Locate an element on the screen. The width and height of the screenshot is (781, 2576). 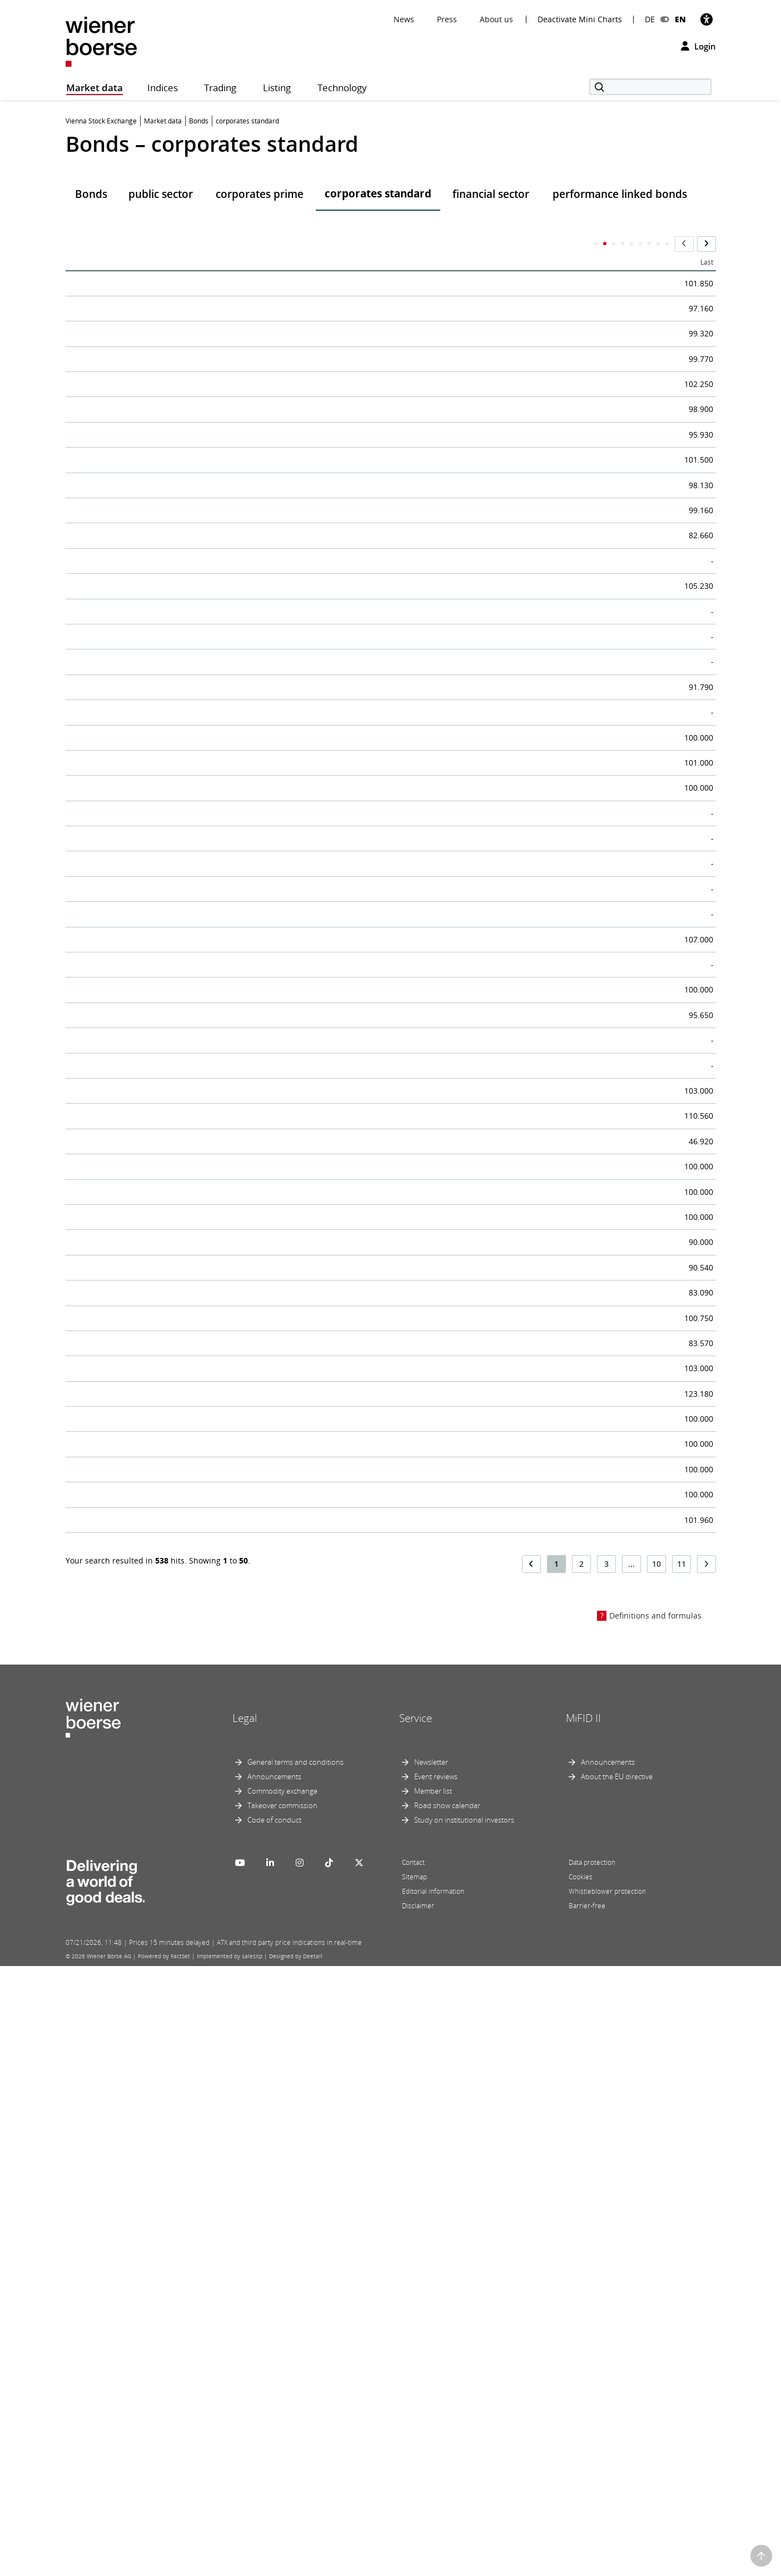
Salzberg Trust 3% Bond 21-28 is located at coordinates (142, 1822).